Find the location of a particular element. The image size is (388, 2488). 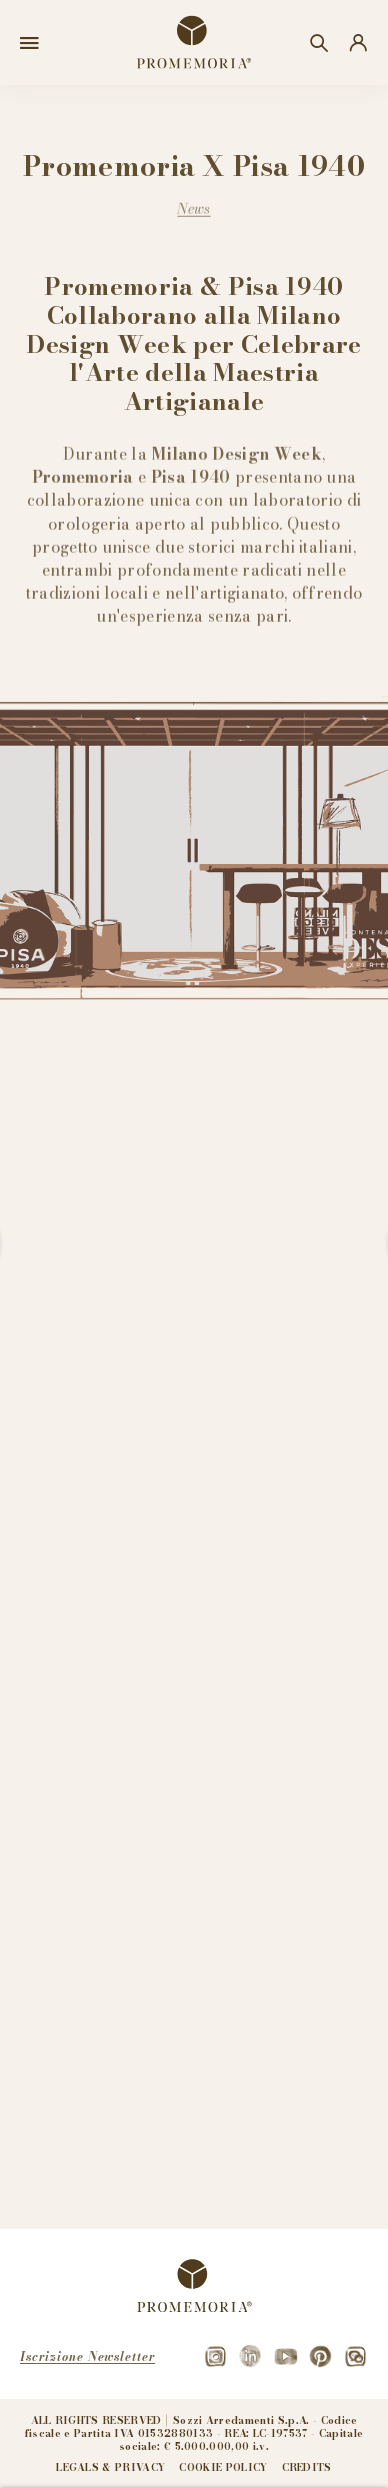

Cookie policy is located at coordinates (223, 2467).